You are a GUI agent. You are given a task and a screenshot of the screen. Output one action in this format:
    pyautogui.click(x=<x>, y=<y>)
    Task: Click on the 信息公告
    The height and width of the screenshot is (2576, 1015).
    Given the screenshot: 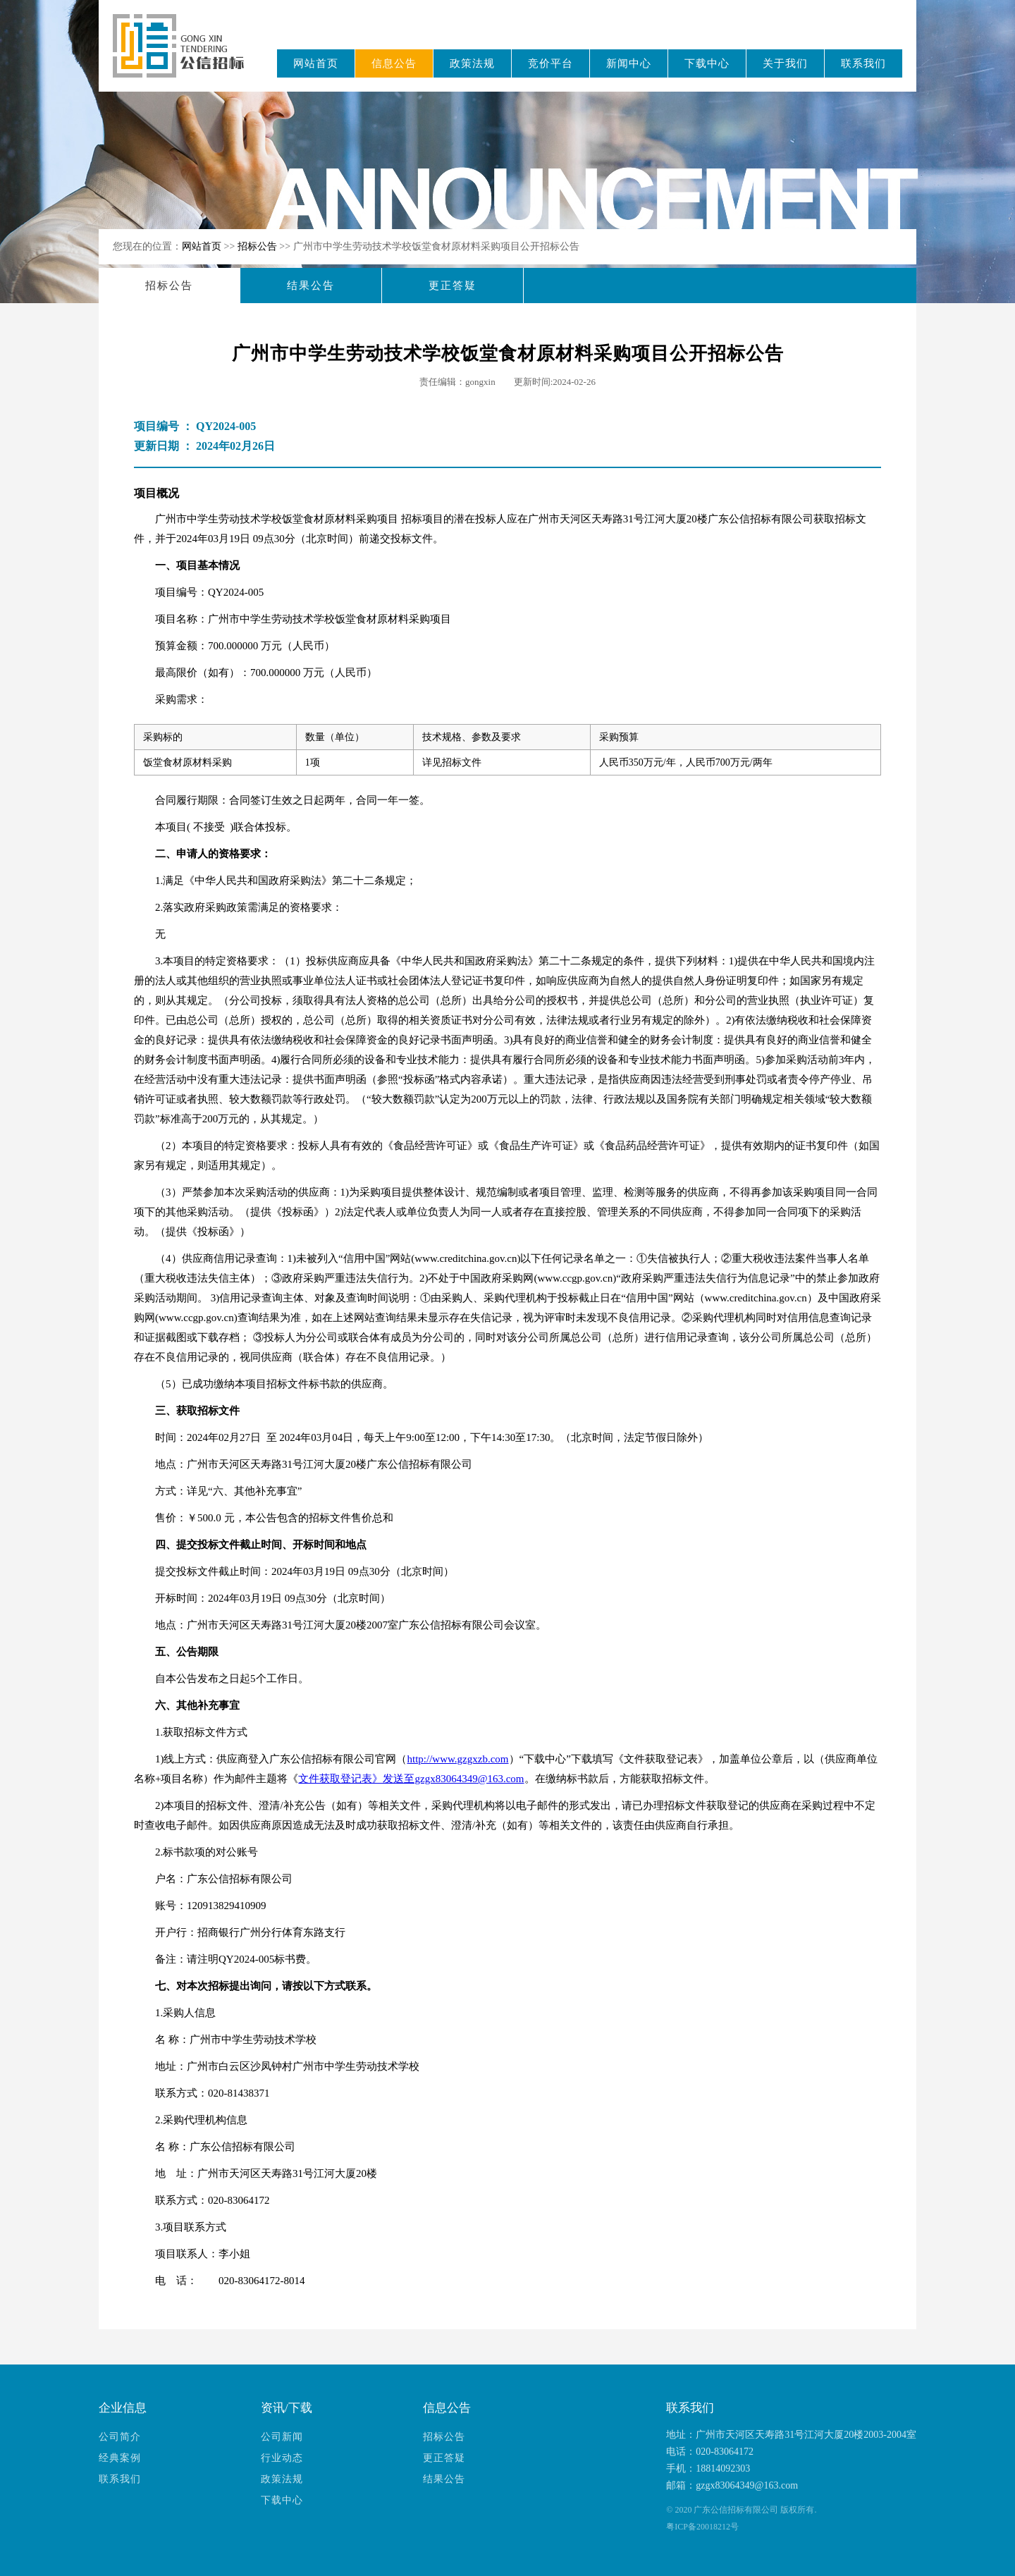 What is the action you would take?
    pyautogui.click(x=394, y=63)
    